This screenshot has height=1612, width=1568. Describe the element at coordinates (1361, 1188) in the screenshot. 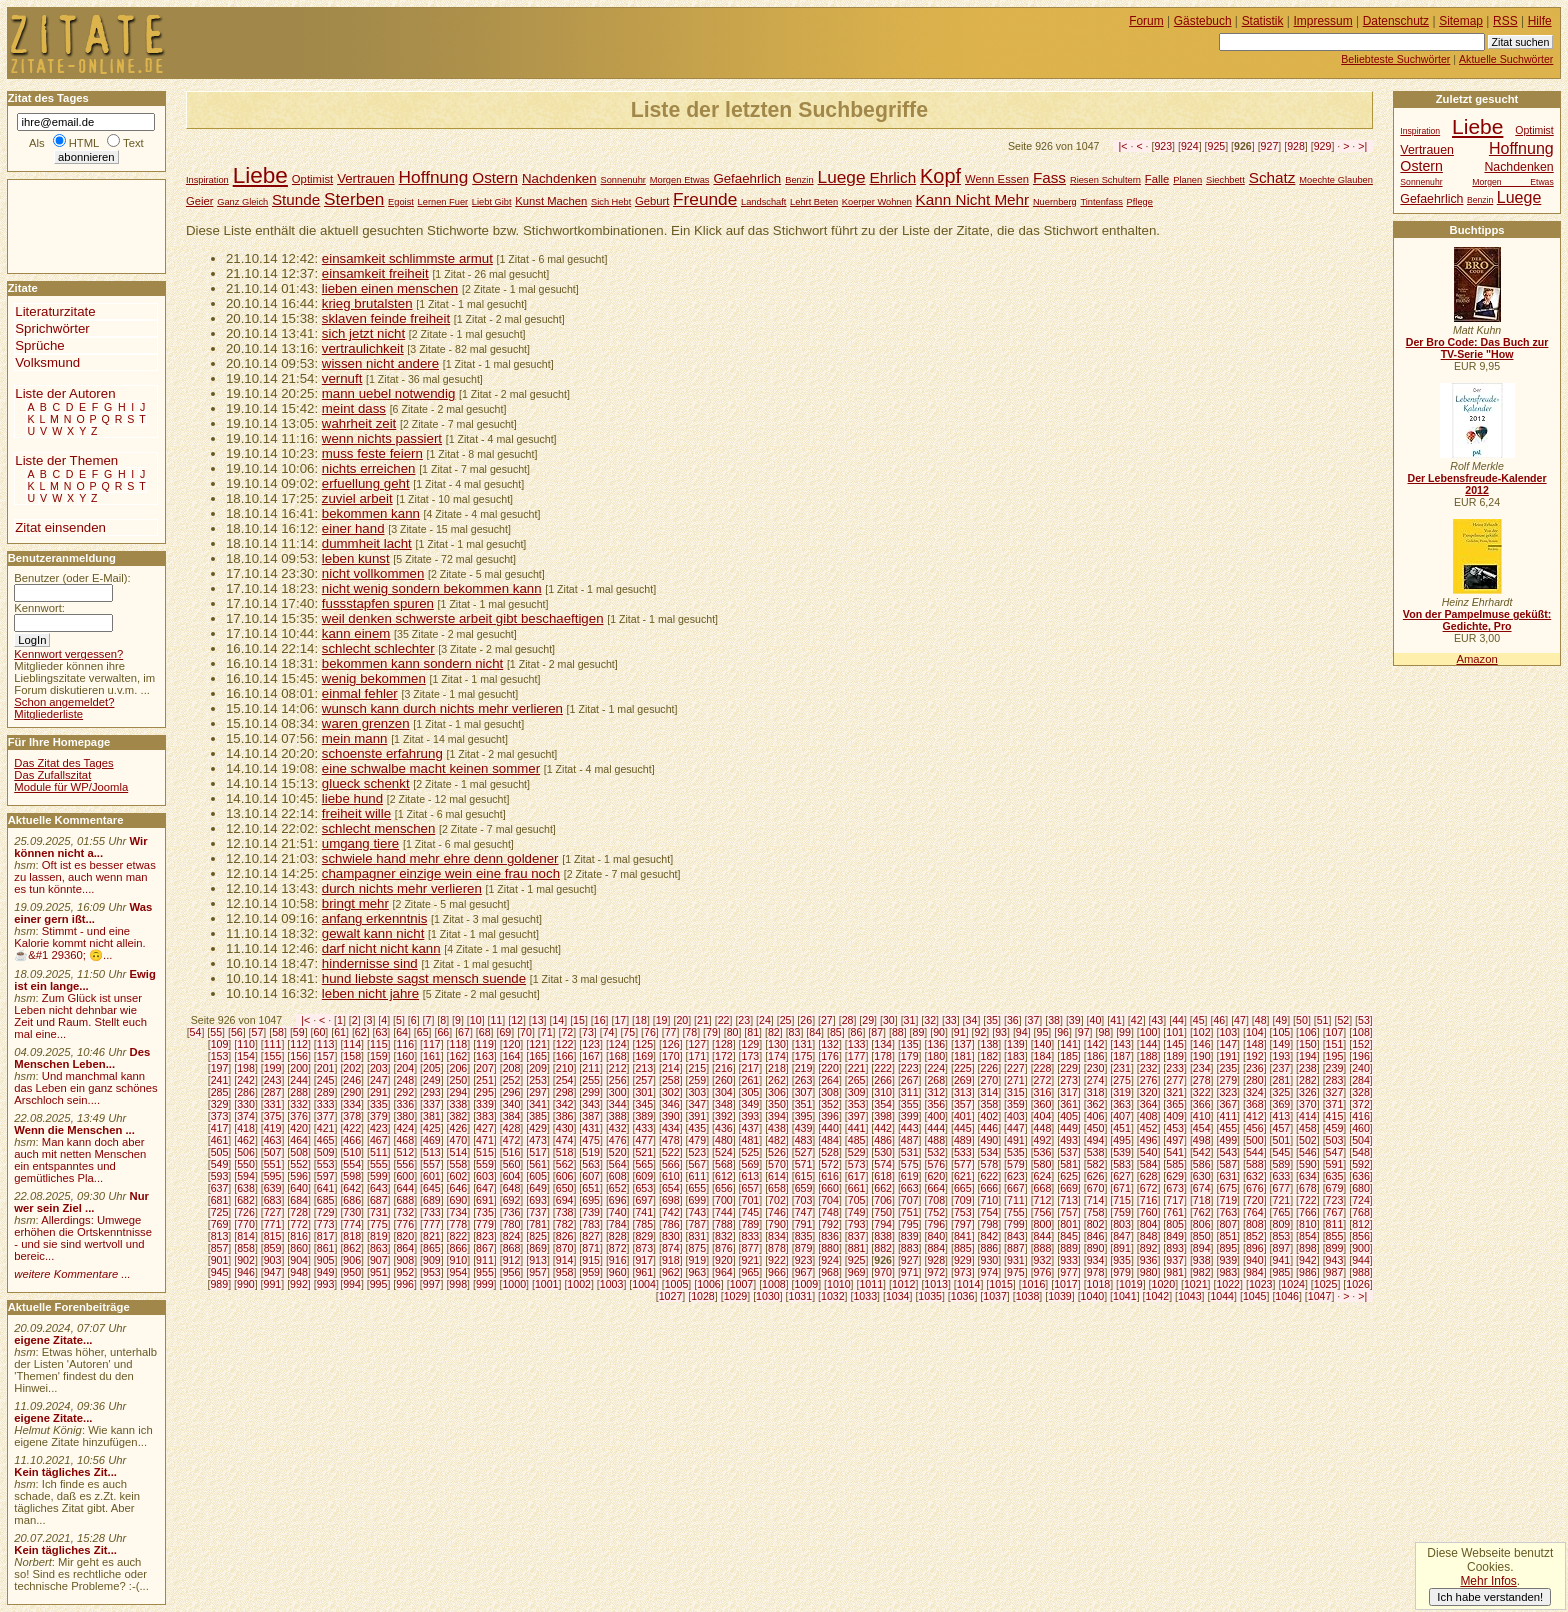

I see `680` at that location.